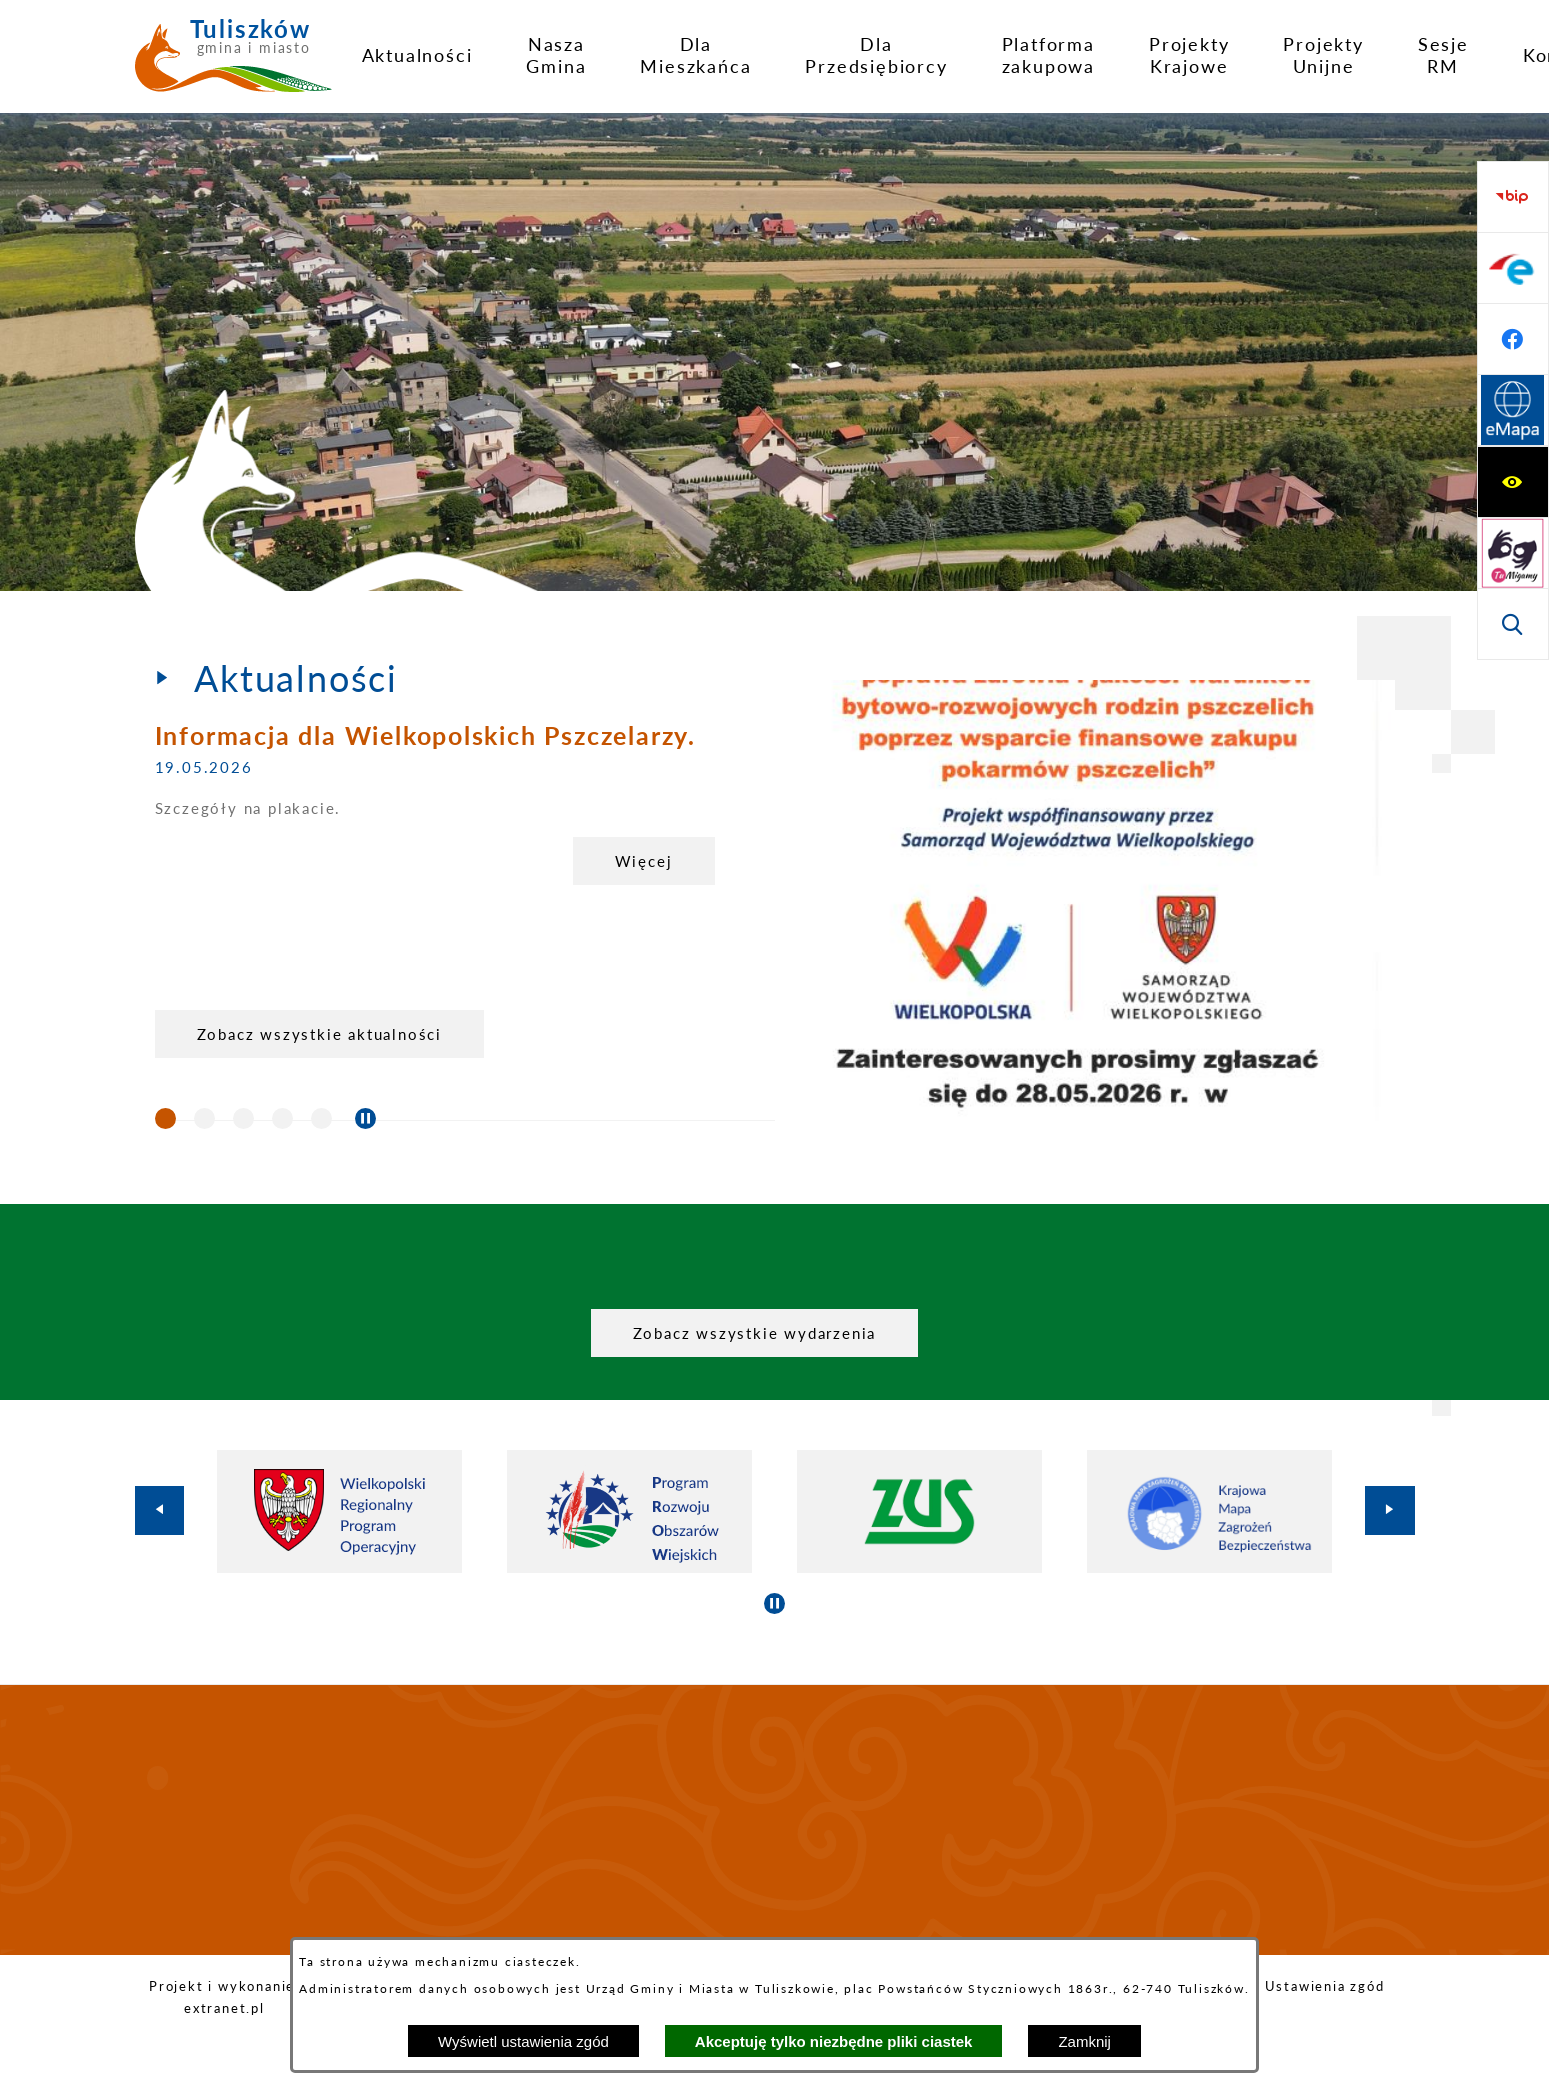 This screenshot has width=1549, height=2073. What do you see at coordinates (224, 1997) in the screenshot?
I see `Projekt i wykonanie: extranet.pl` at bounding box center [224, 1997].